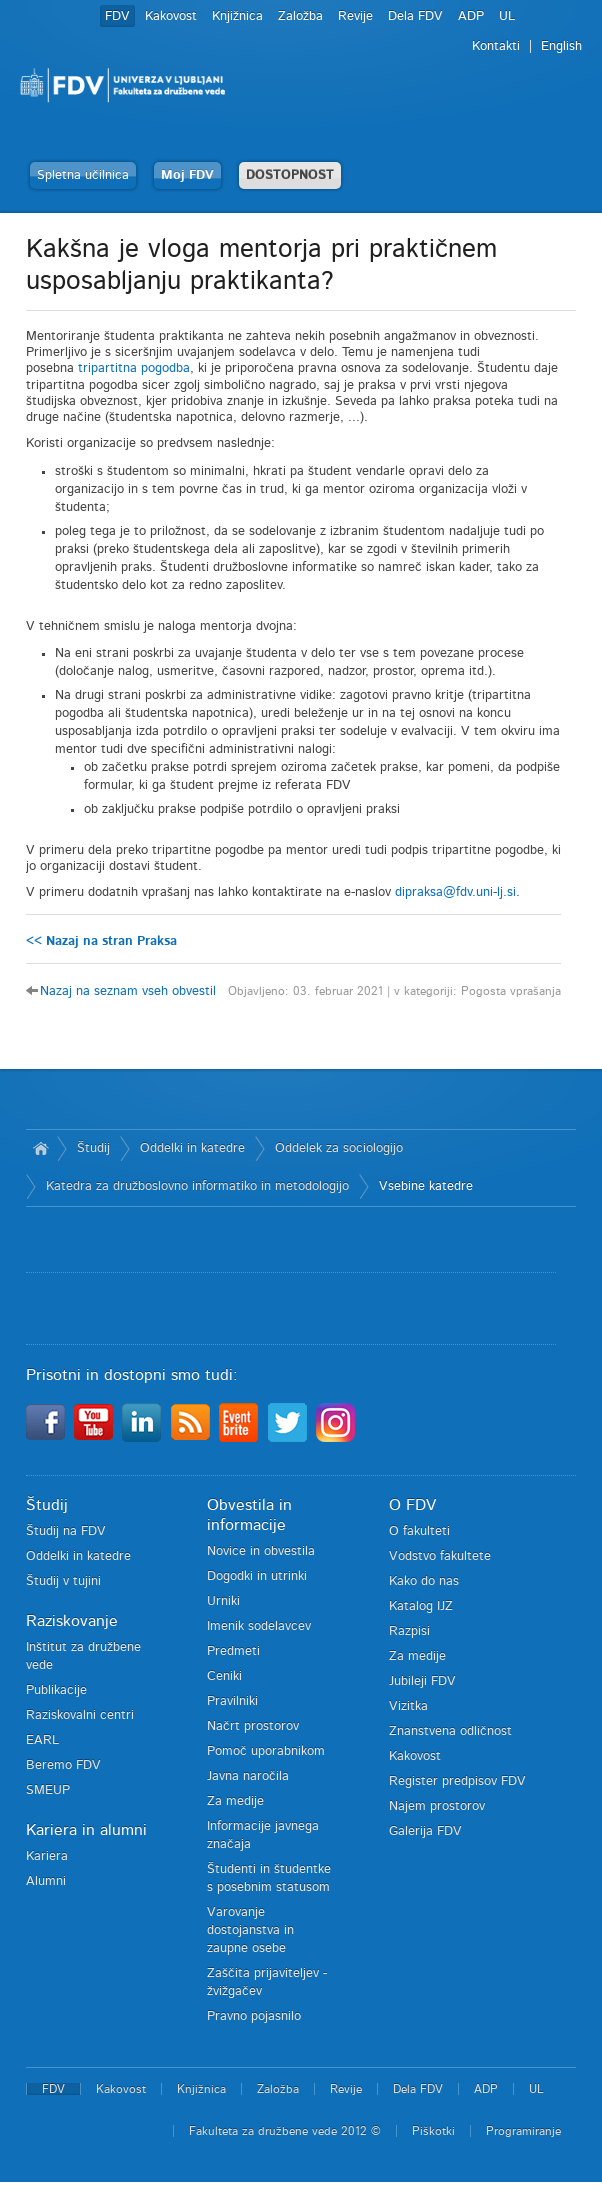 This screenshot has height=2200, width=602. Describe the element at coordinates (192, 1148) in the screenshot. I see `Oddelki in katedre` at that location.